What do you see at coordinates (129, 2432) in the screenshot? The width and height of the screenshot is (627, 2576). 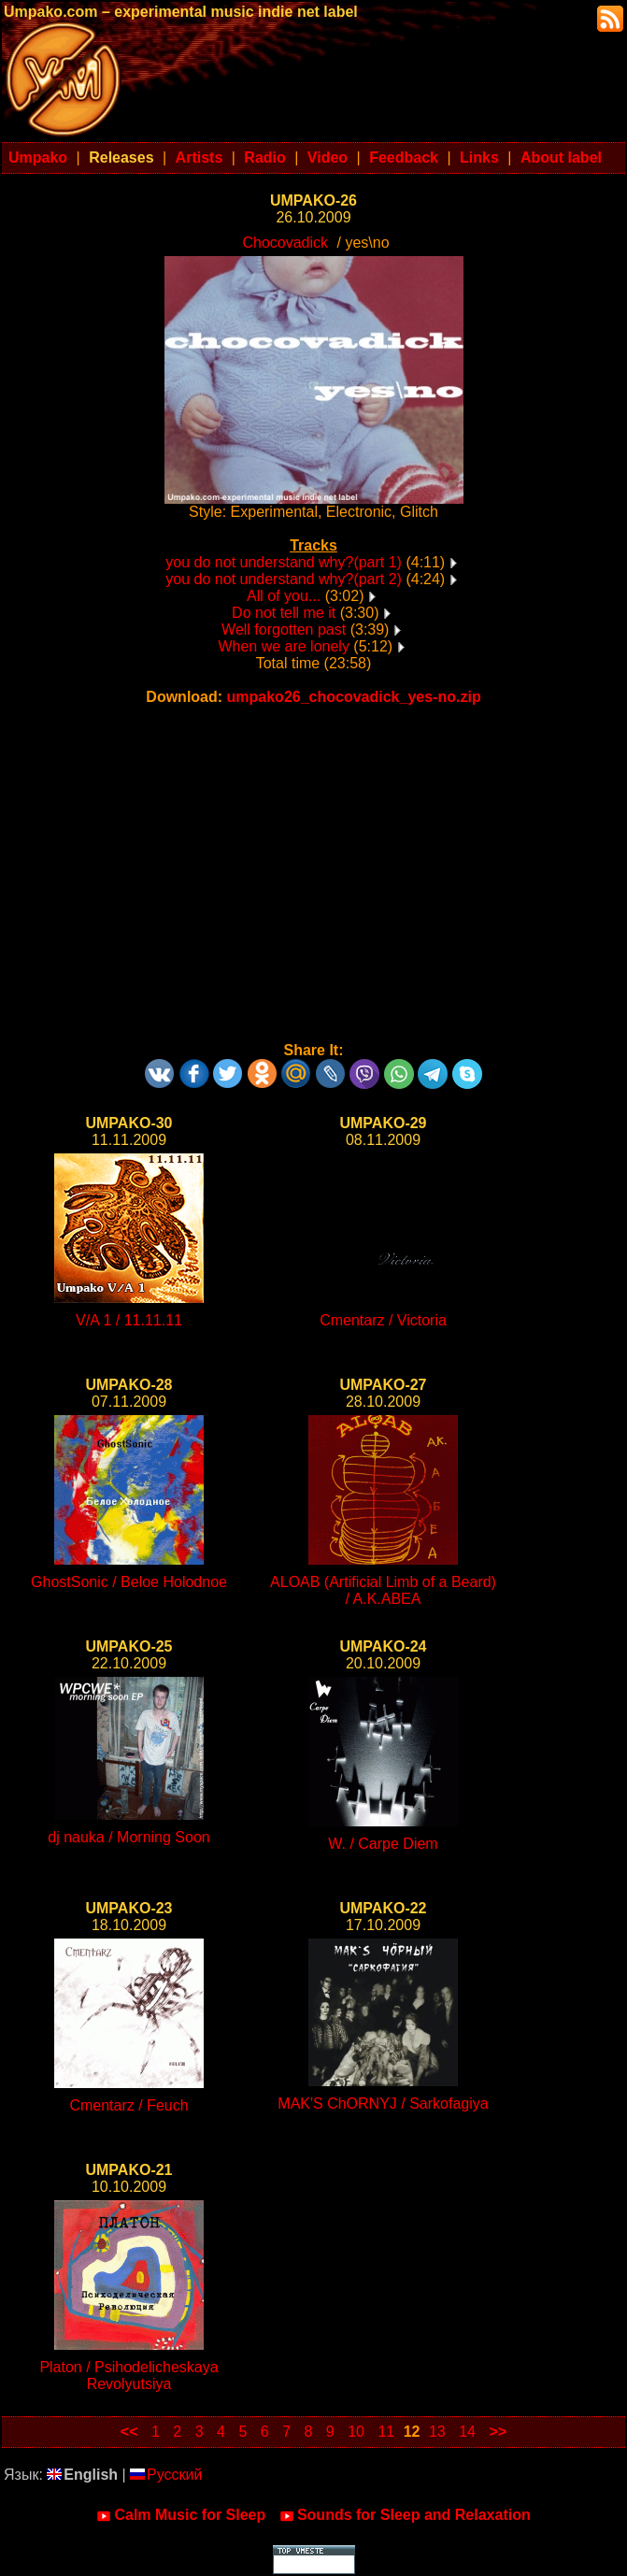 I see `<<` at bounding box center [129, 2432].